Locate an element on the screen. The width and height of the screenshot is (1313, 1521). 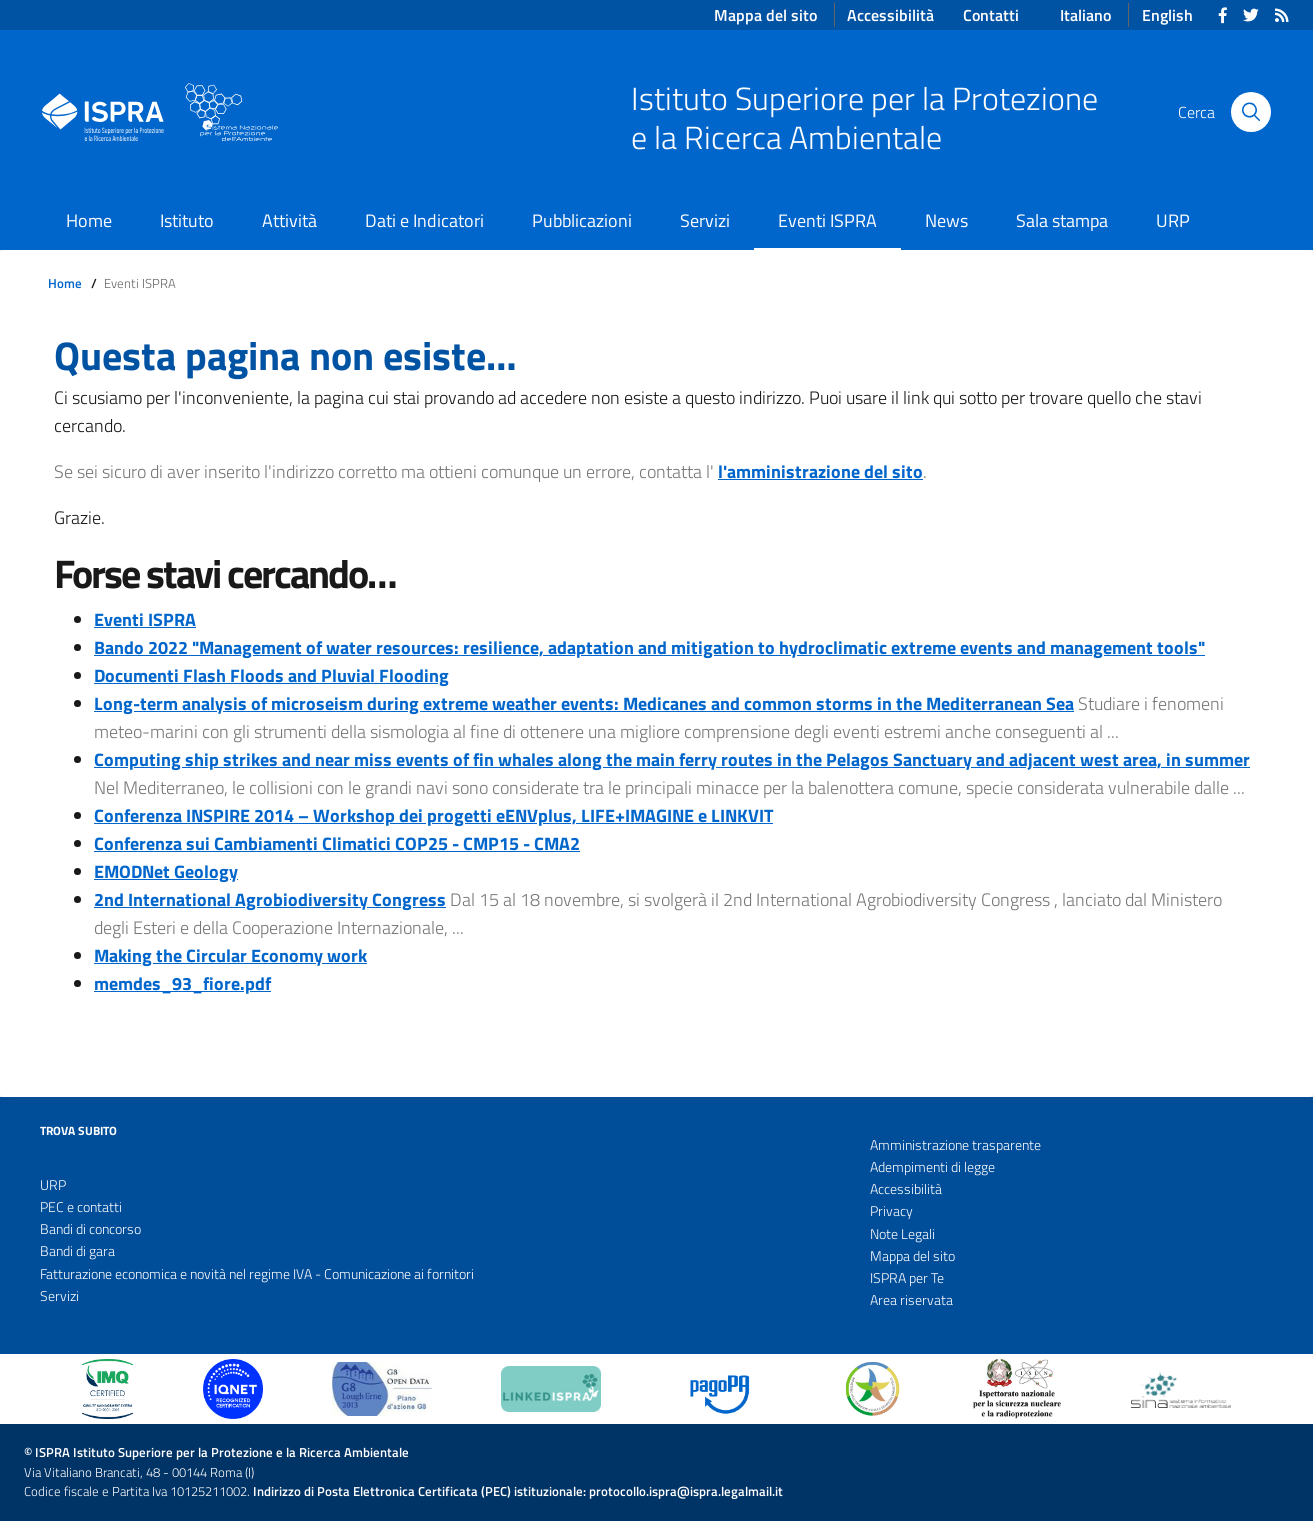
[Cerca] is located at coordinates (1251, 112).